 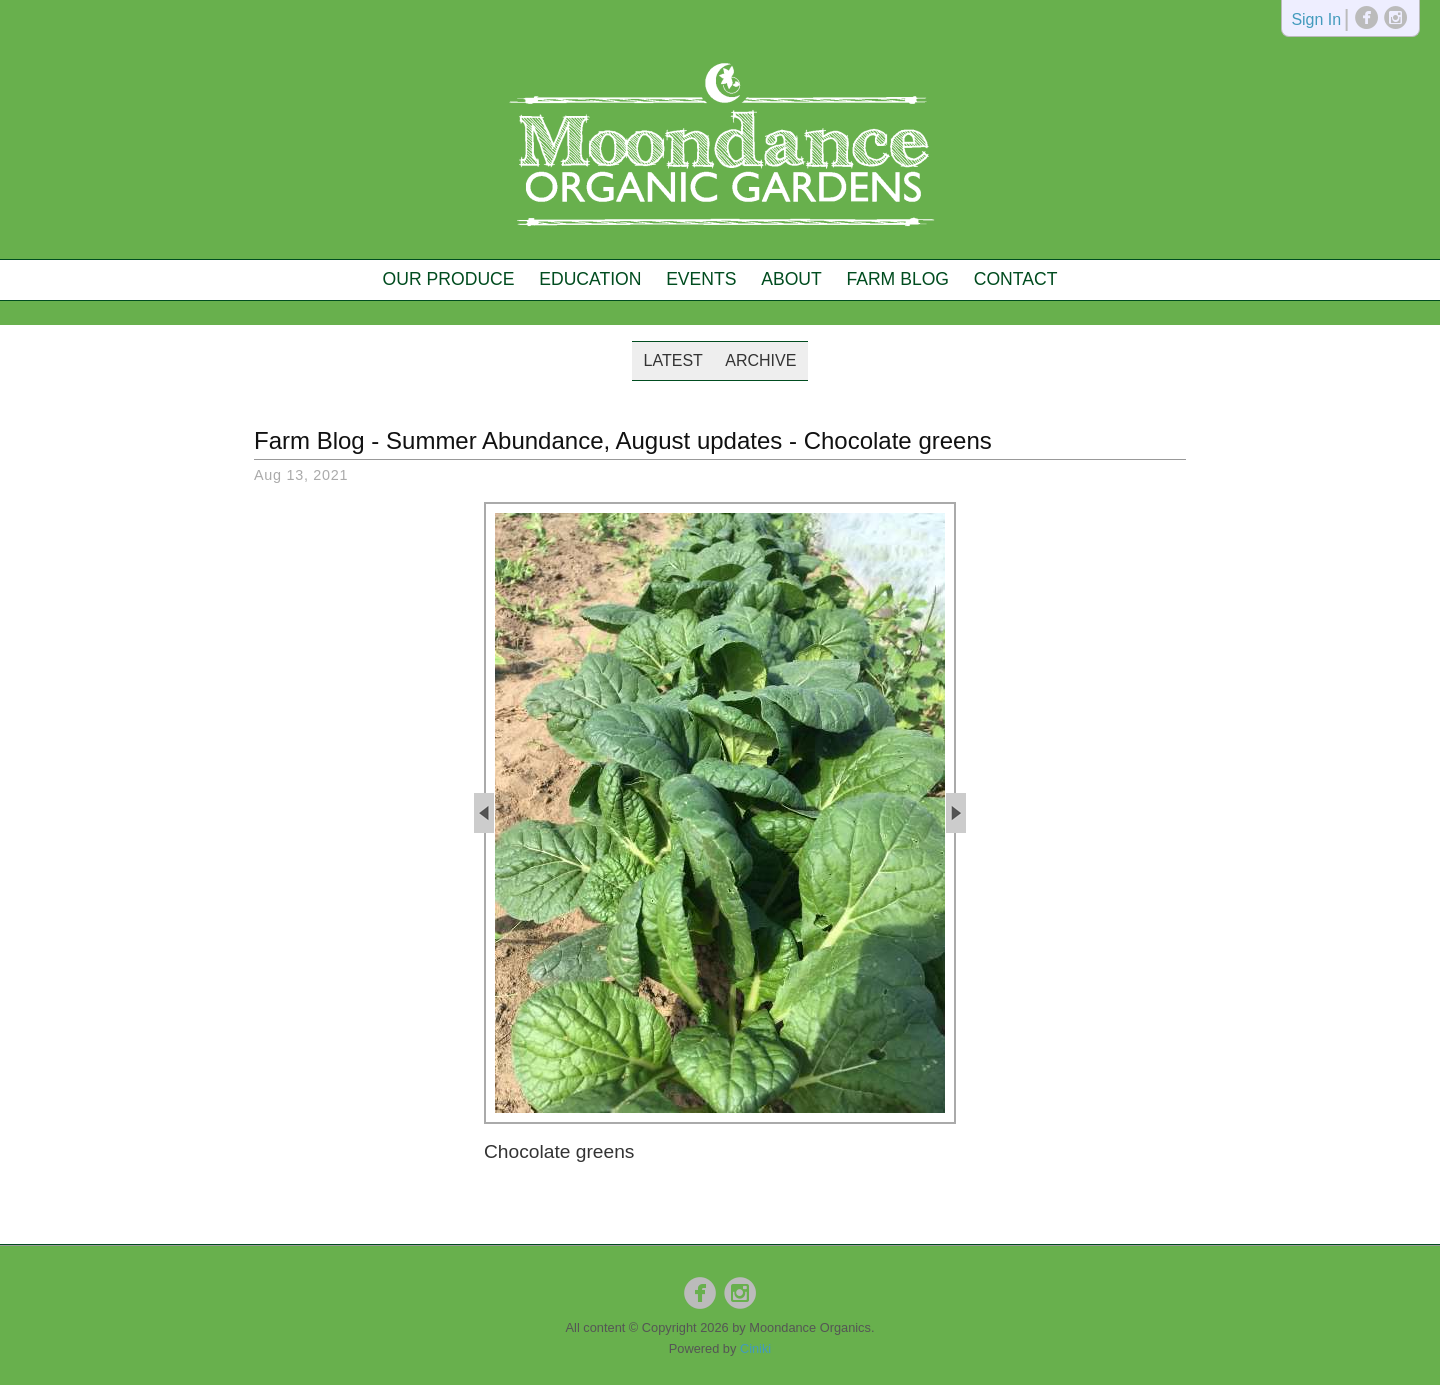 What do you see at coordinates (701, 279) in the screenshot?
I see `Events` at bounding box center [701, 279].